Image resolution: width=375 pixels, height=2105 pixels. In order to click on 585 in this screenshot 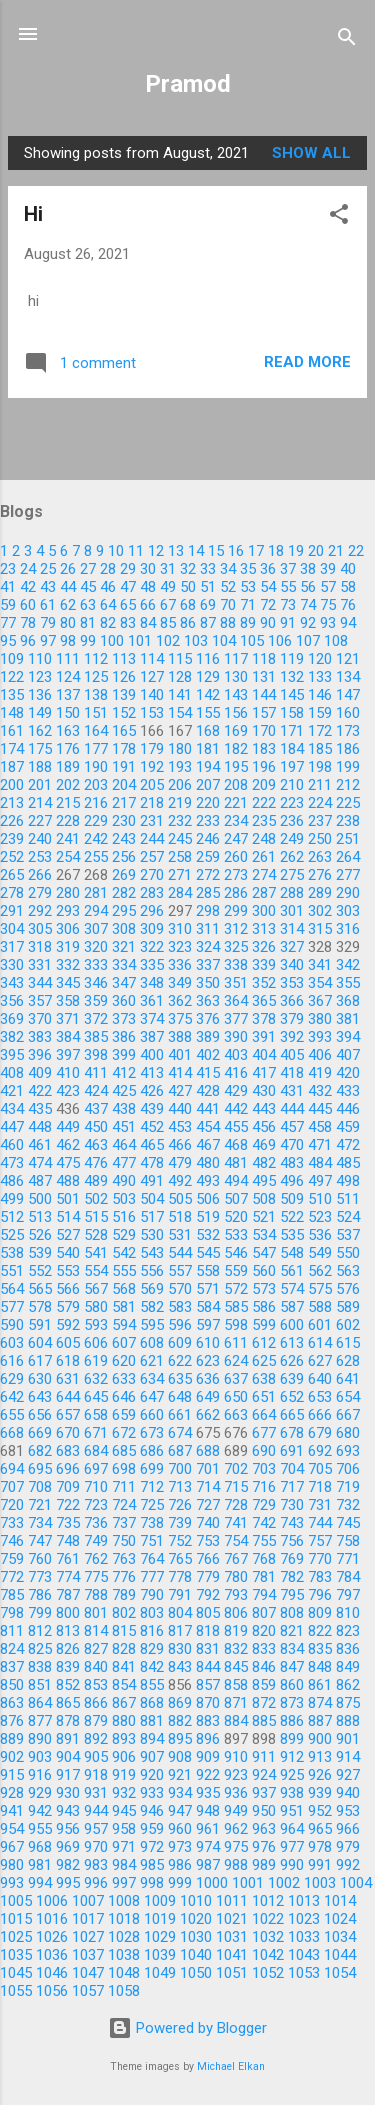, I will do `click(236, 1307)`.